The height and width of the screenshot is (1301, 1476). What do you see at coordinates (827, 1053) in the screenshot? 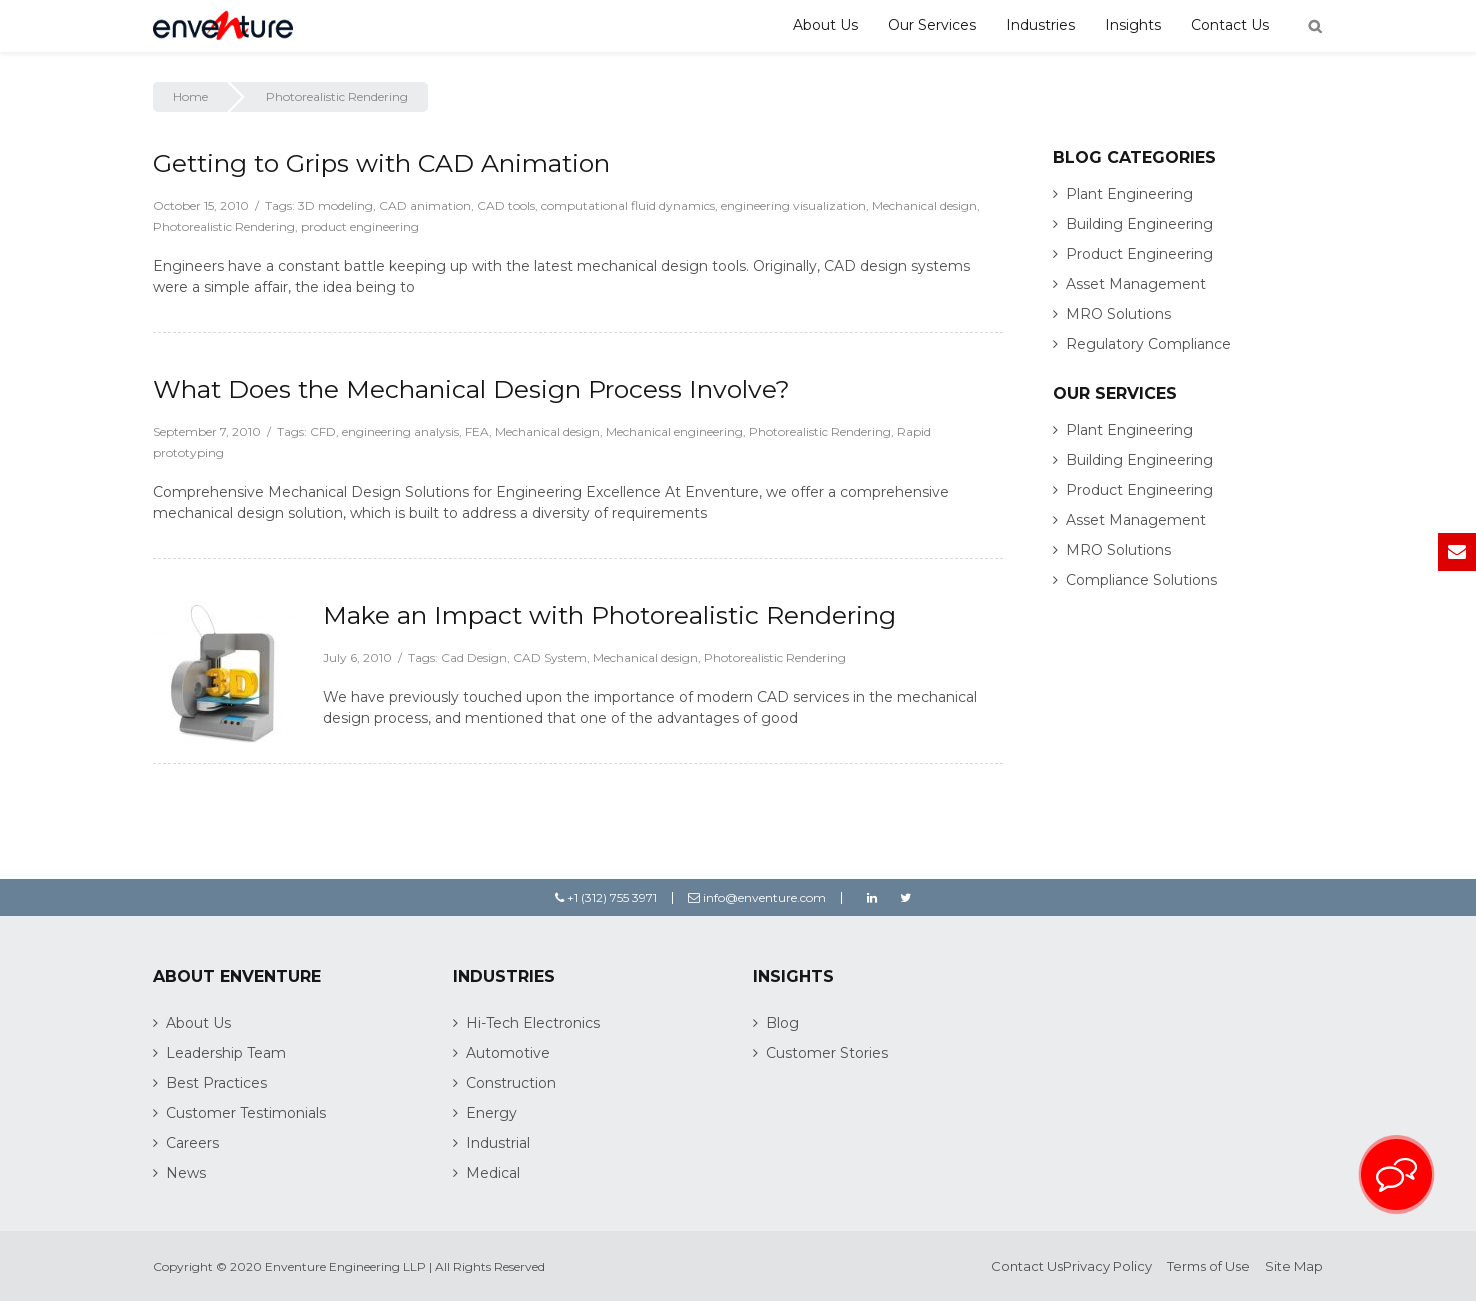
I see `Customer Stories` at bounding box center [827, 1053].